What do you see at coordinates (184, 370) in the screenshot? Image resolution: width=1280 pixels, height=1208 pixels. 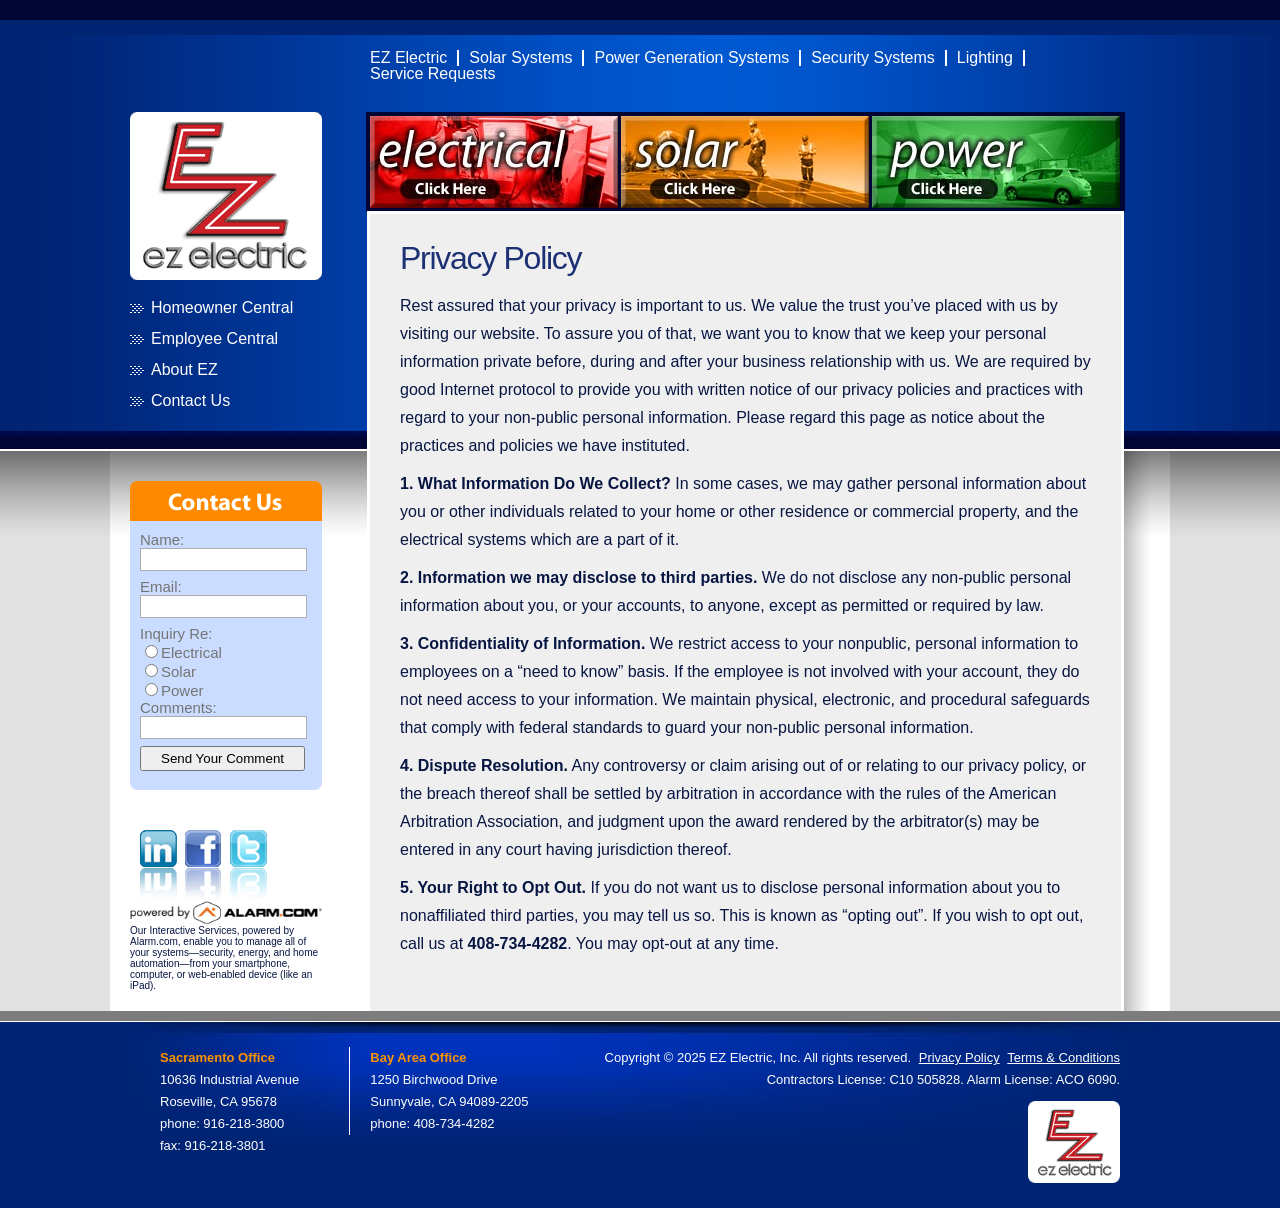 I see `About EZ` at bounding box center [184, 370].